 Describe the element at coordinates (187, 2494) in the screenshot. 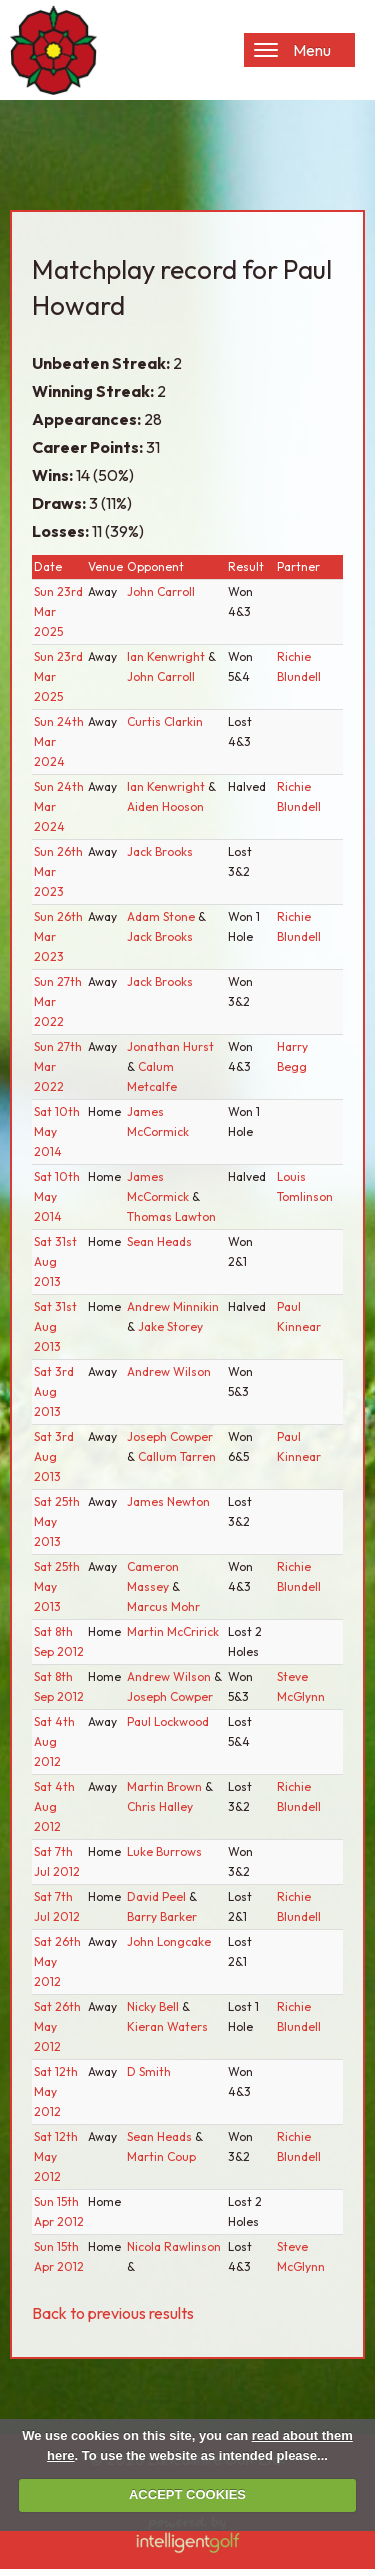

I see `ACCEPT COOKIES` at that location.